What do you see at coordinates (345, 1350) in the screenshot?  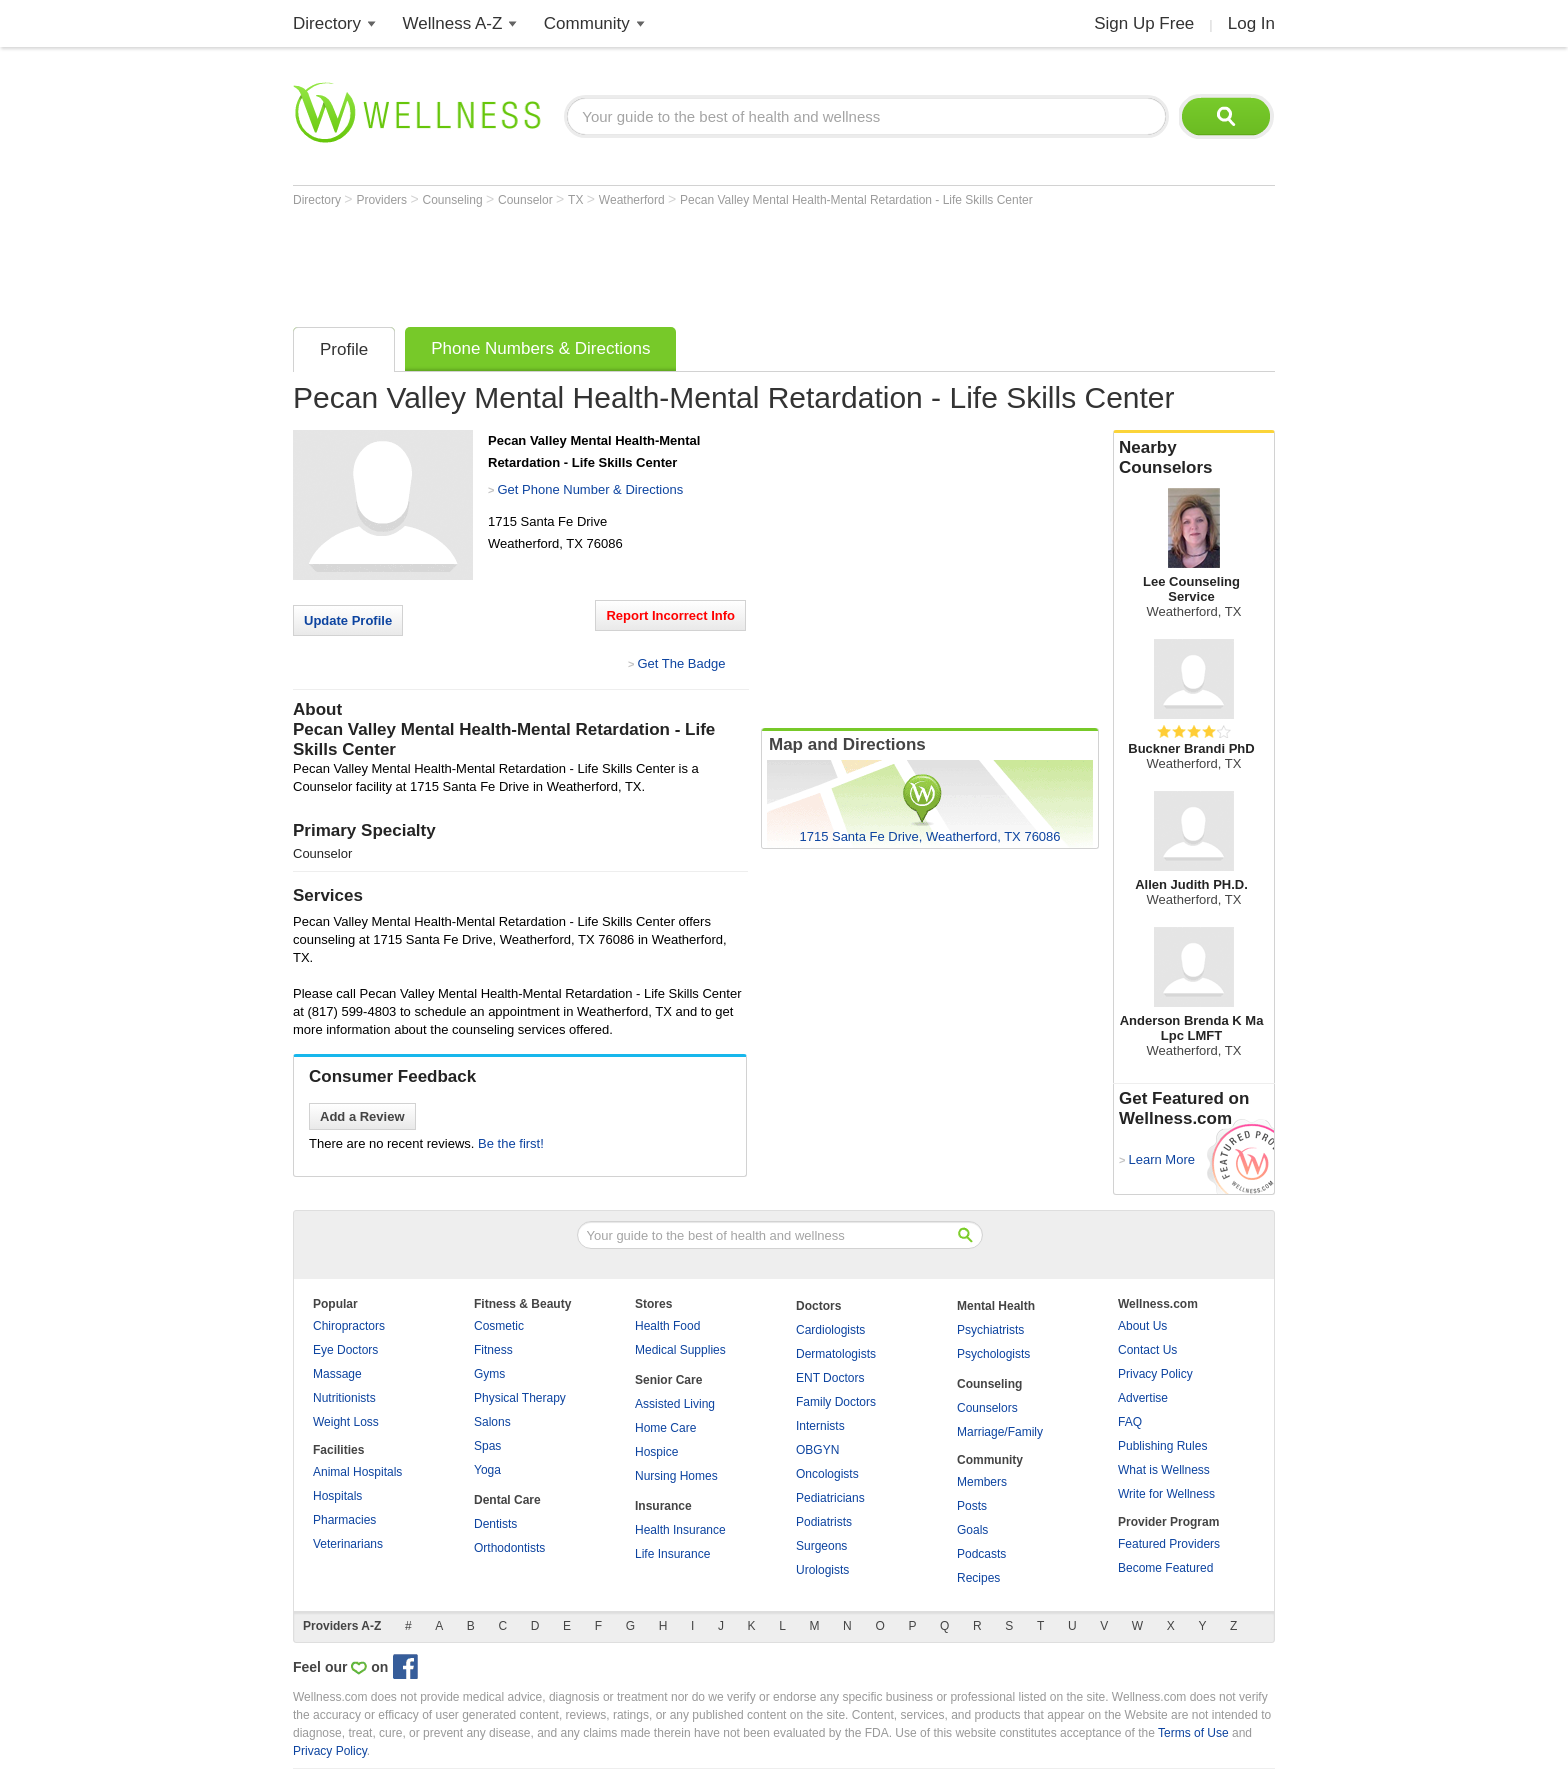 I see `Eye Doctors` at bounding box center [345, 1350].